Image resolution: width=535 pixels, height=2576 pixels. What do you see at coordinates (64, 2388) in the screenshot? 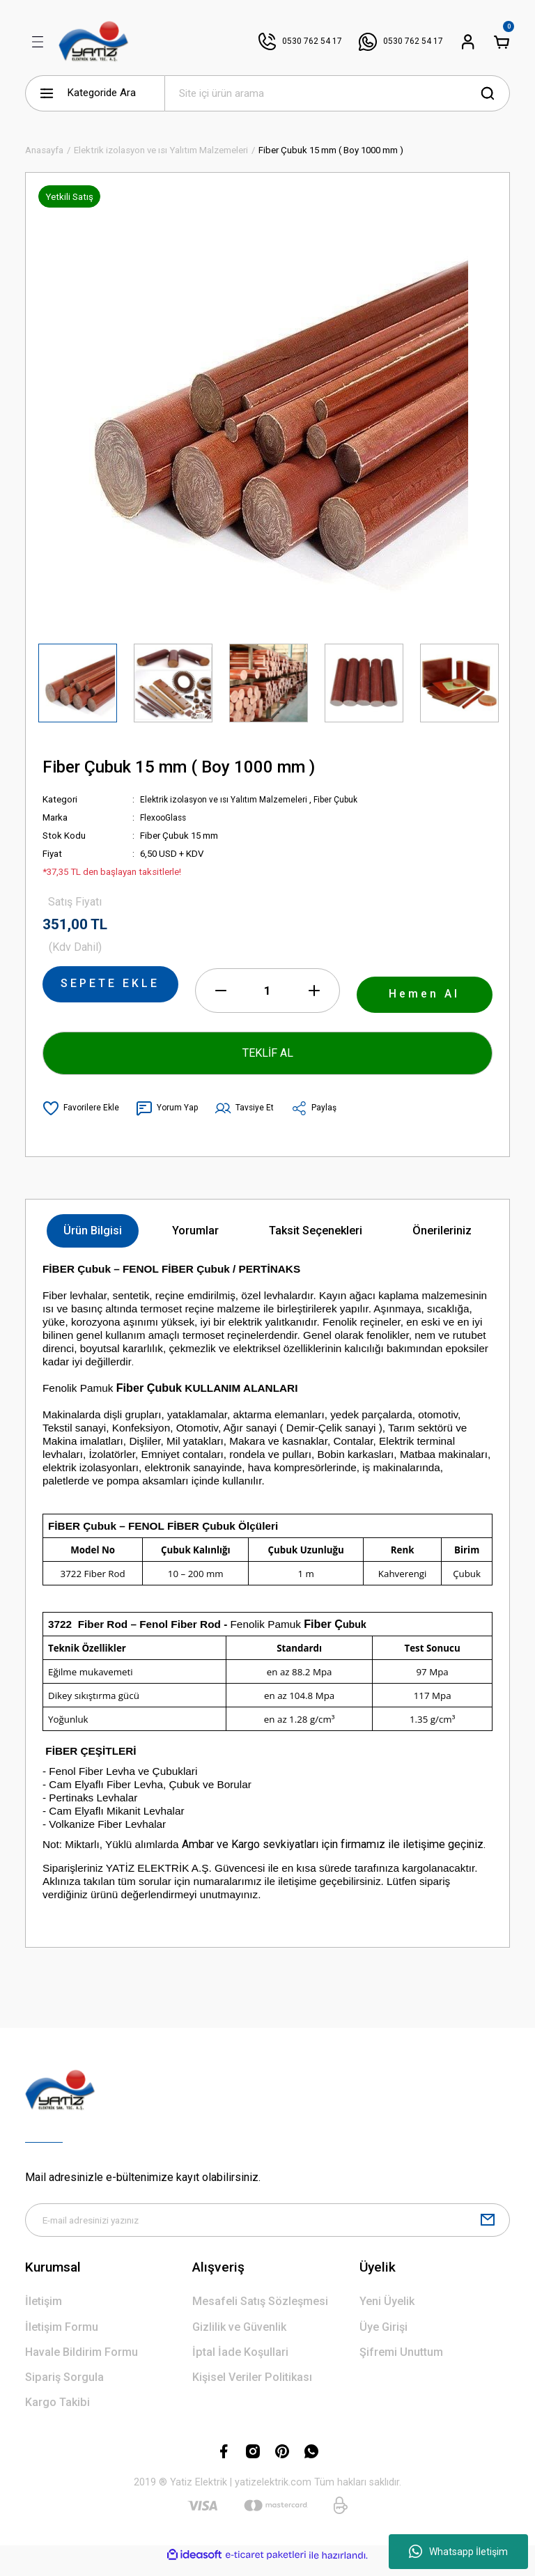
I see `Sipariş Sorgula` at bounding box center [64, 2388].